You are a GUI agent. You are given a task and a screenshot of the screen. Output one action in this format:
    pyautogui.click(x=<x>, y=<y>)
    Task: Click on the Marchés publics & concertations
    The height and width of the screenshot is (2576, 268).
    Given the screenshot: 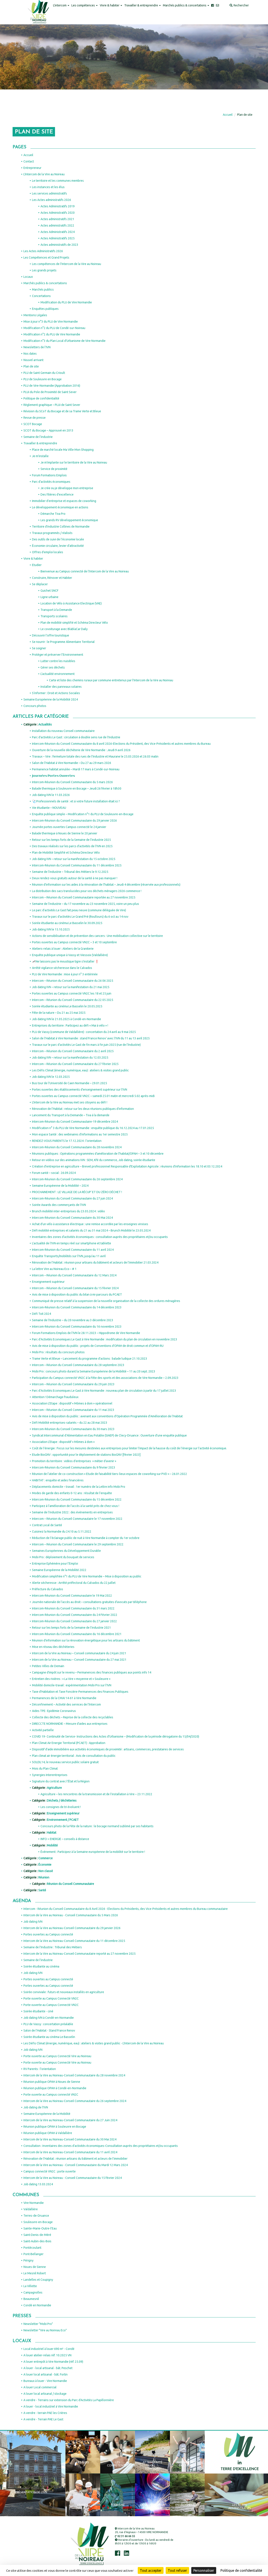 What is the action you would take?
    pyautogui.click(x=186, y=5)
    